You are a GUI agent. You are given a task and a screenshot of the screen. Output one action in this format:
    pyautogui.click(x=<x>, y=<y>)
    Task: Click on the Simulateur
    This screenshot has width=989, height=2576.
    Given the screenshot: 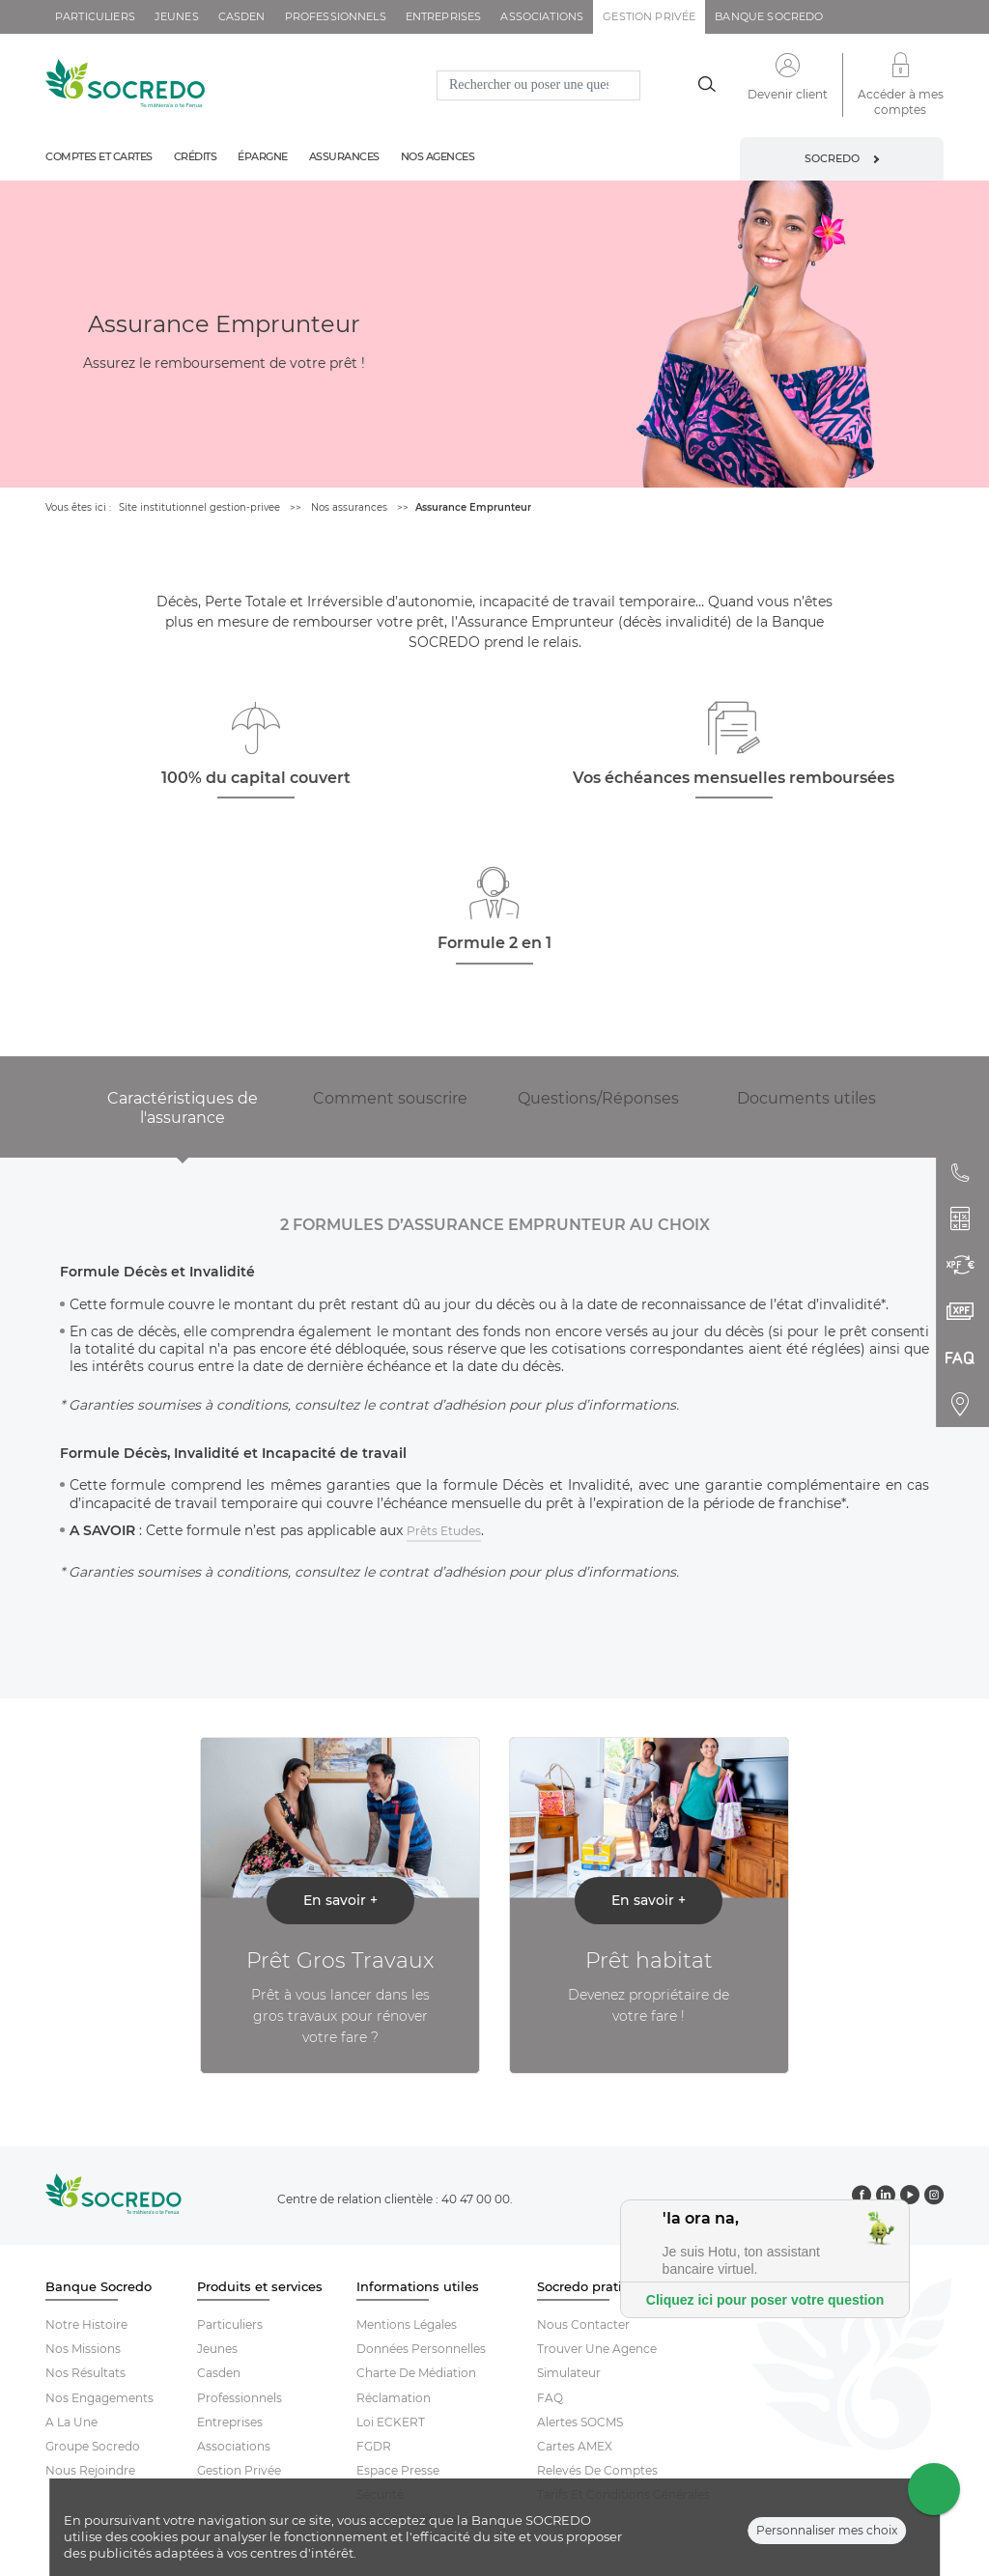 What is the action you would take?
    pyautogui.click(x=569, y=2373)
    